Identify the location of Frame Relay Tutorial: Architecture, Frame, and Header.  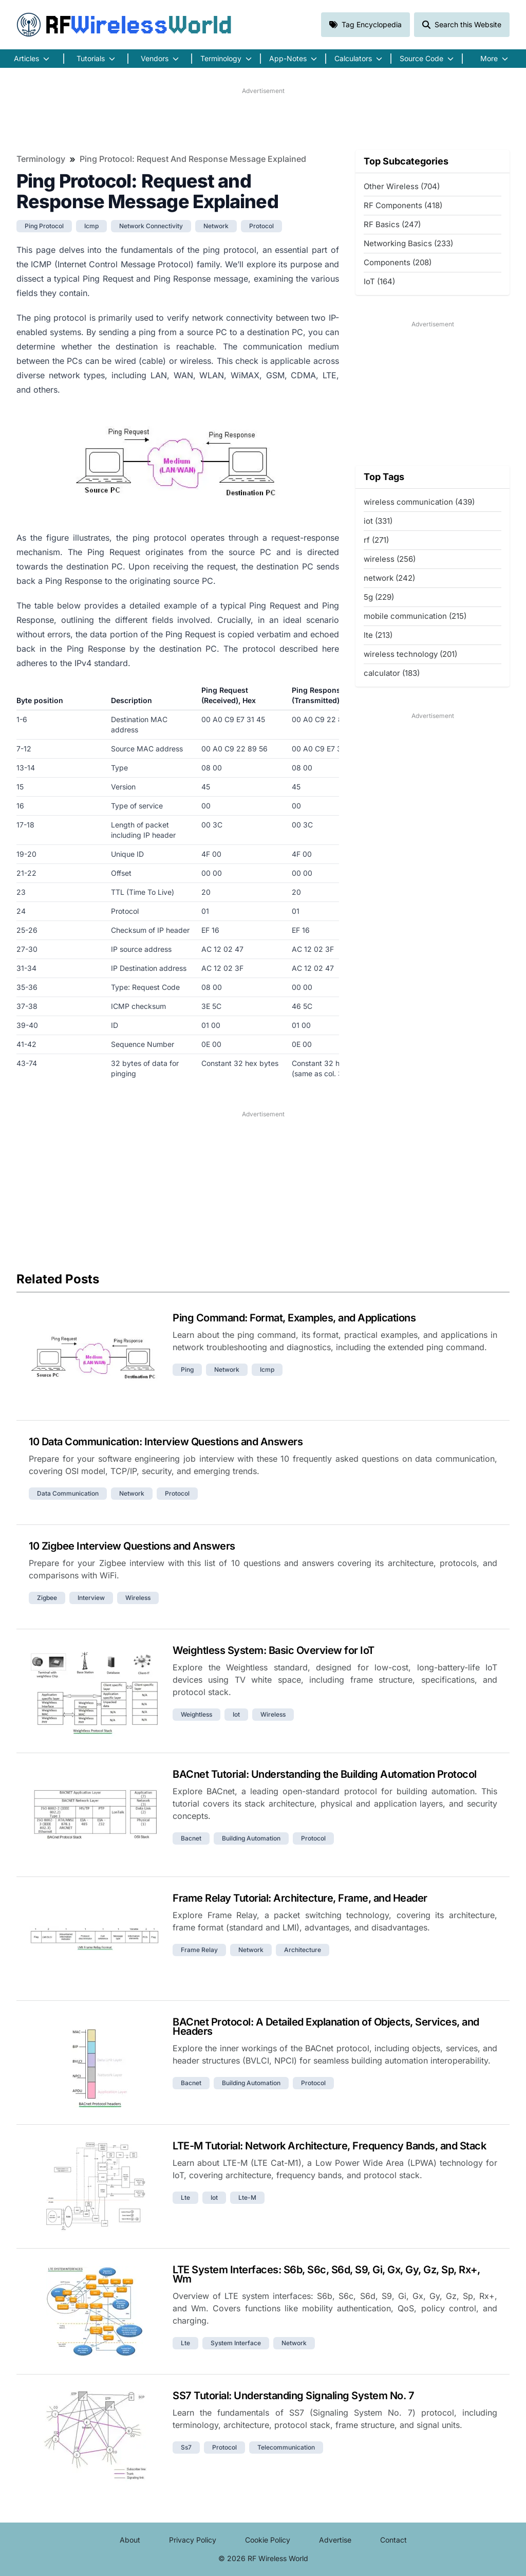
(300, 1898).